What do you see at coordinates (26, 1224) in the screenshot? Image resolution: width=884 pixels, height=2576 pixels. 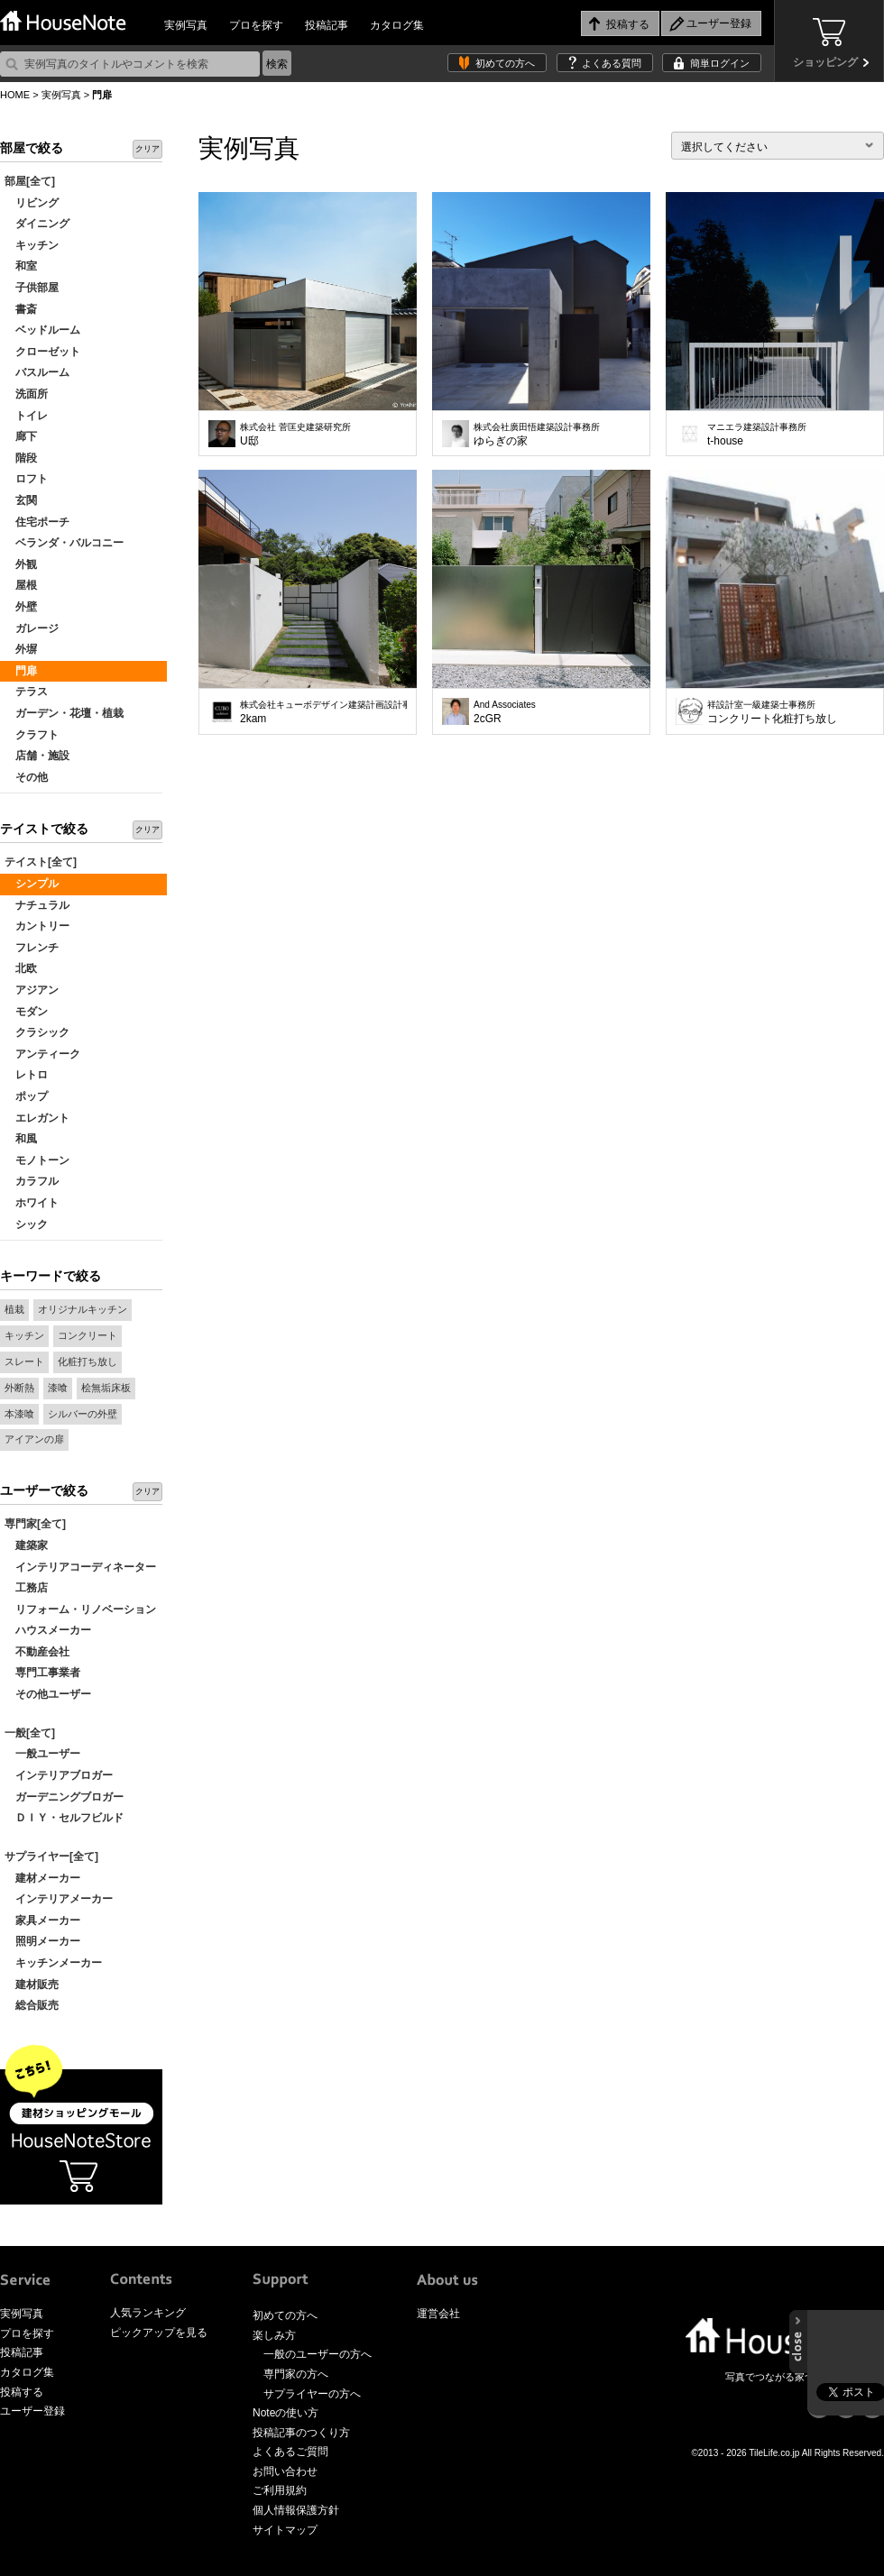 I see `シック` at bounding box center [26, 1224].